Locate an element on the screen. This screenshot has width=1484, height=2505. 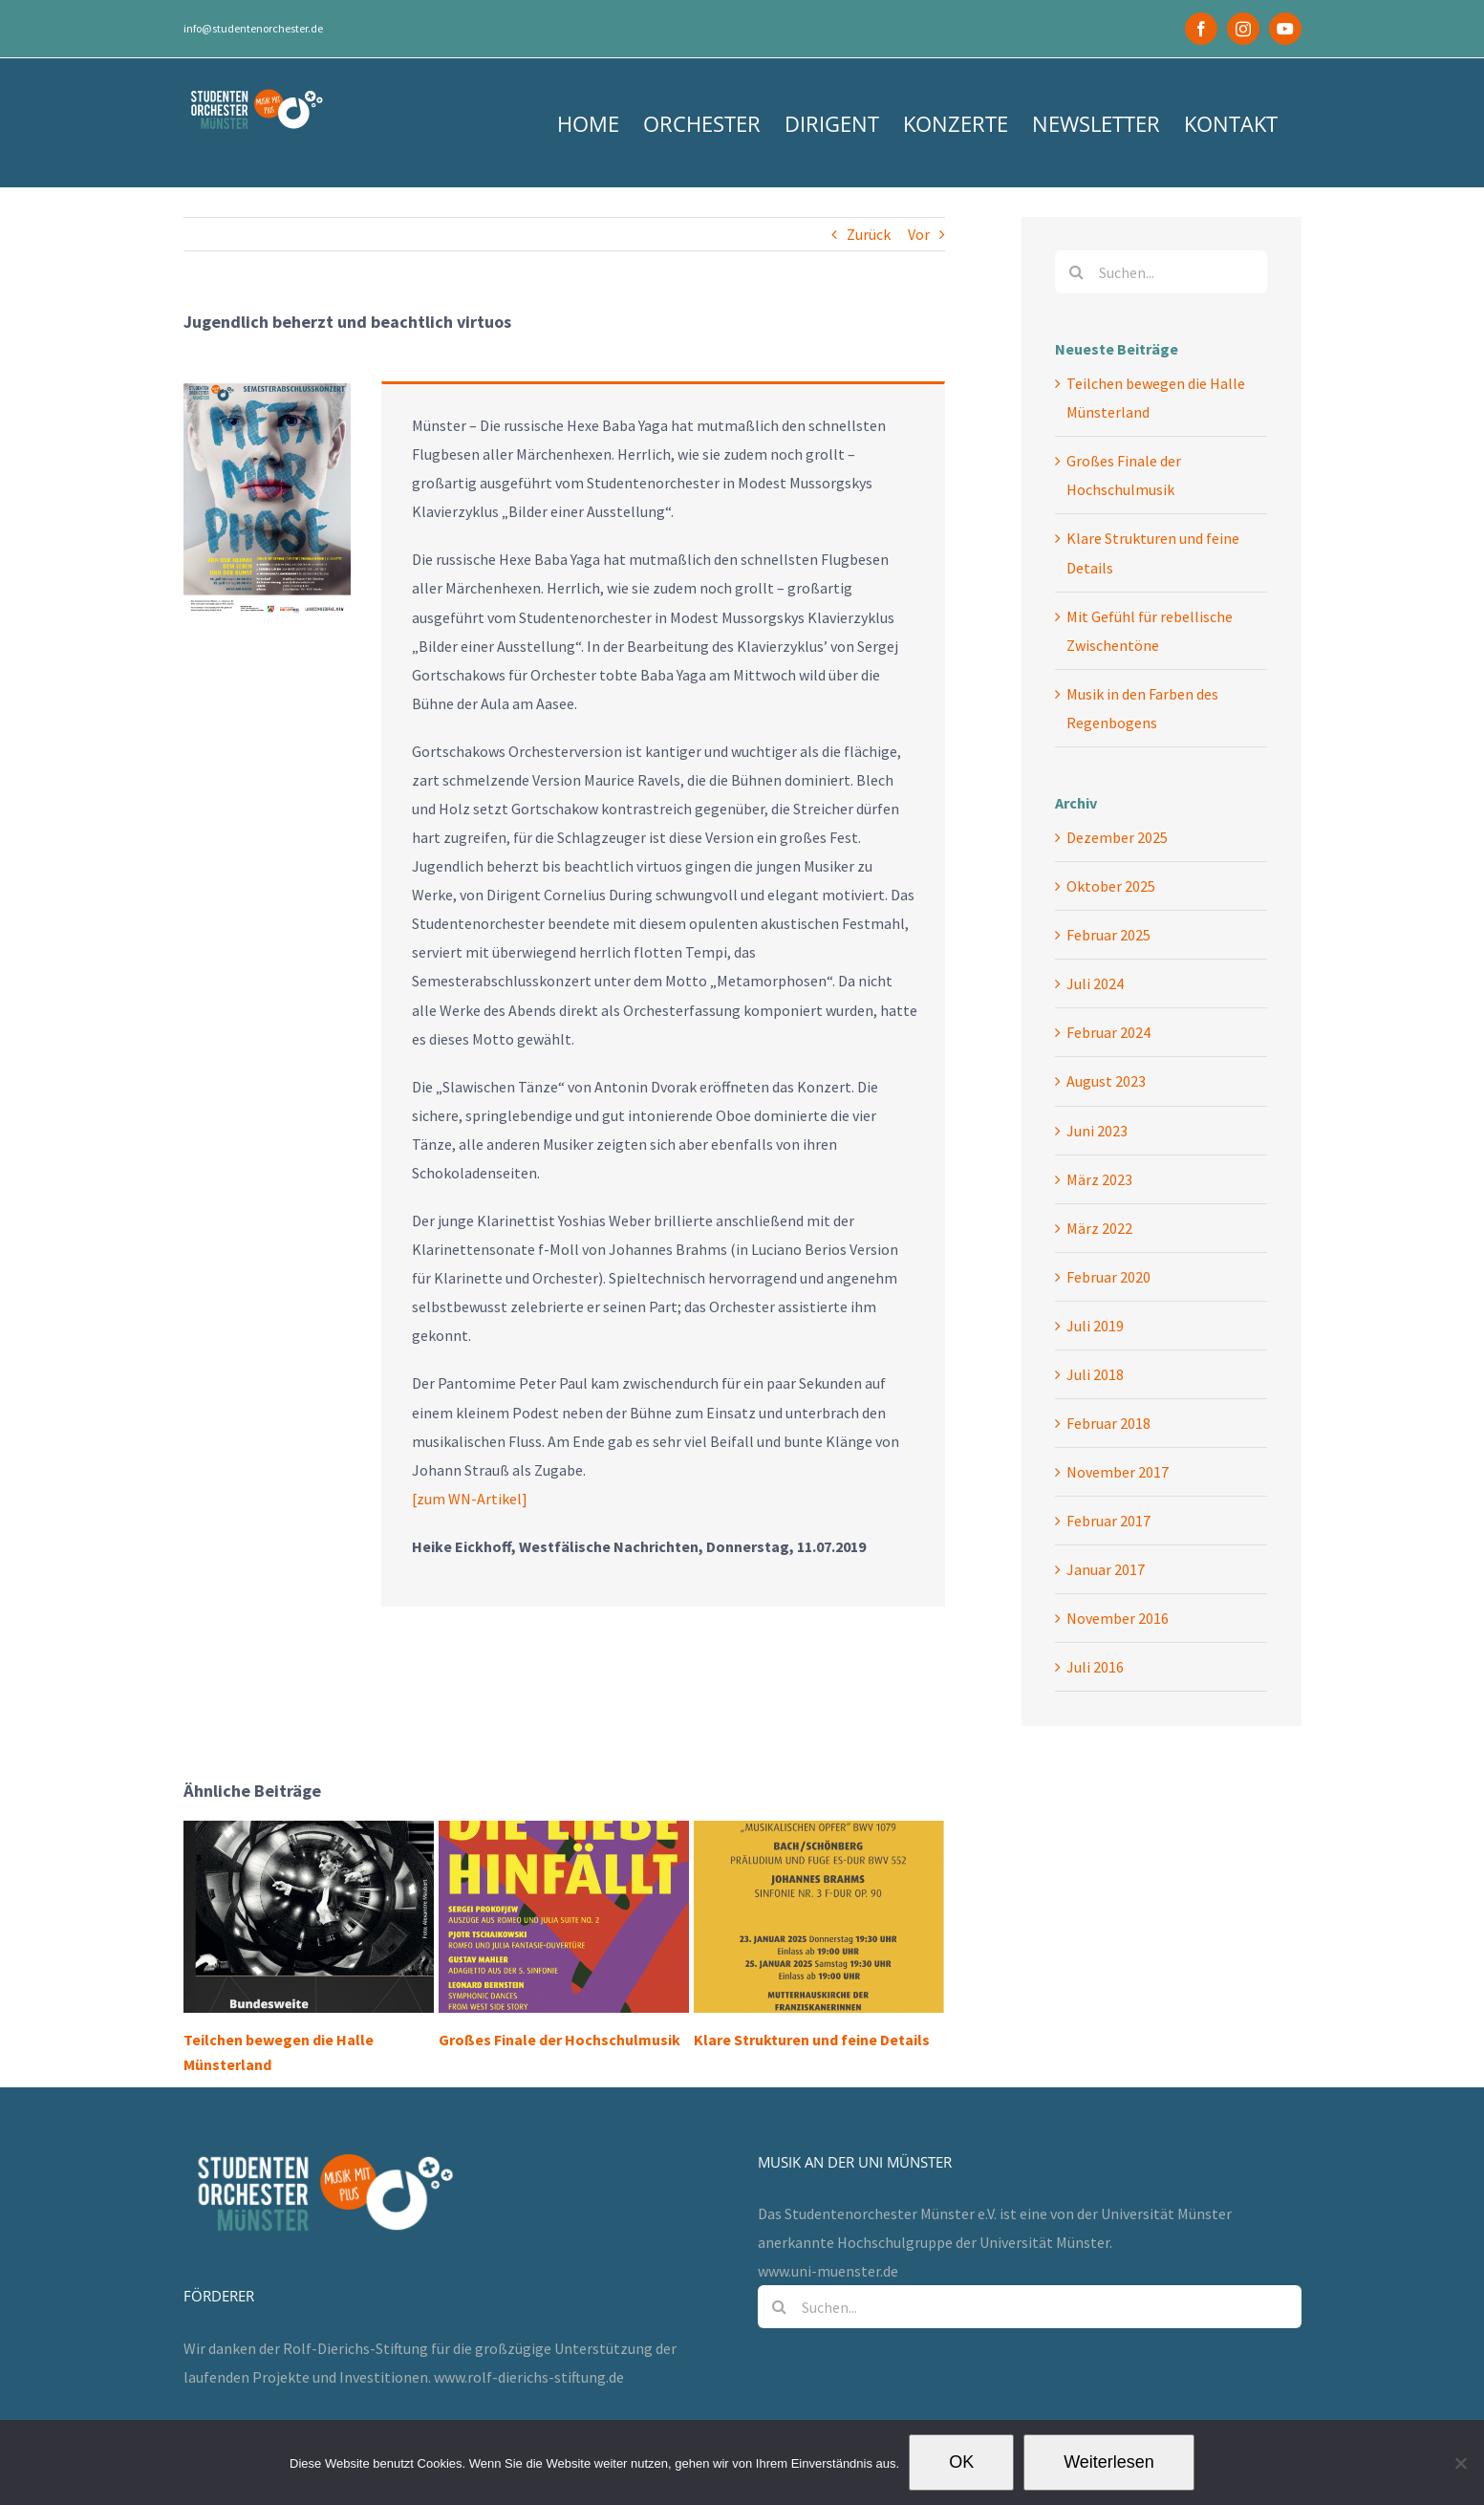
www.rolf-dierichs-stiftung.de is located at coordinates (529, 2340).